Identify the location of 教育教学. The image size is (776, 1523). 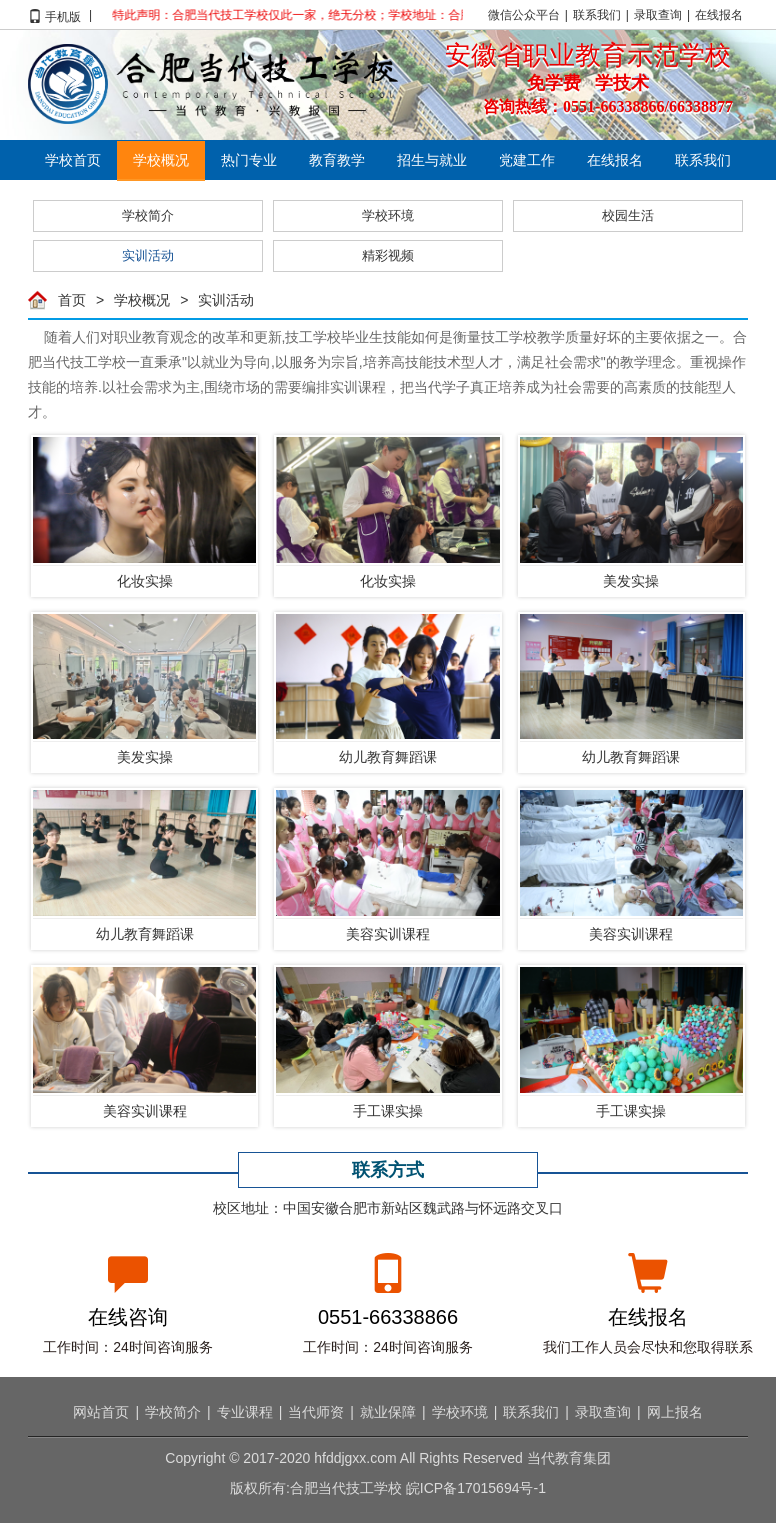
(337, 160).